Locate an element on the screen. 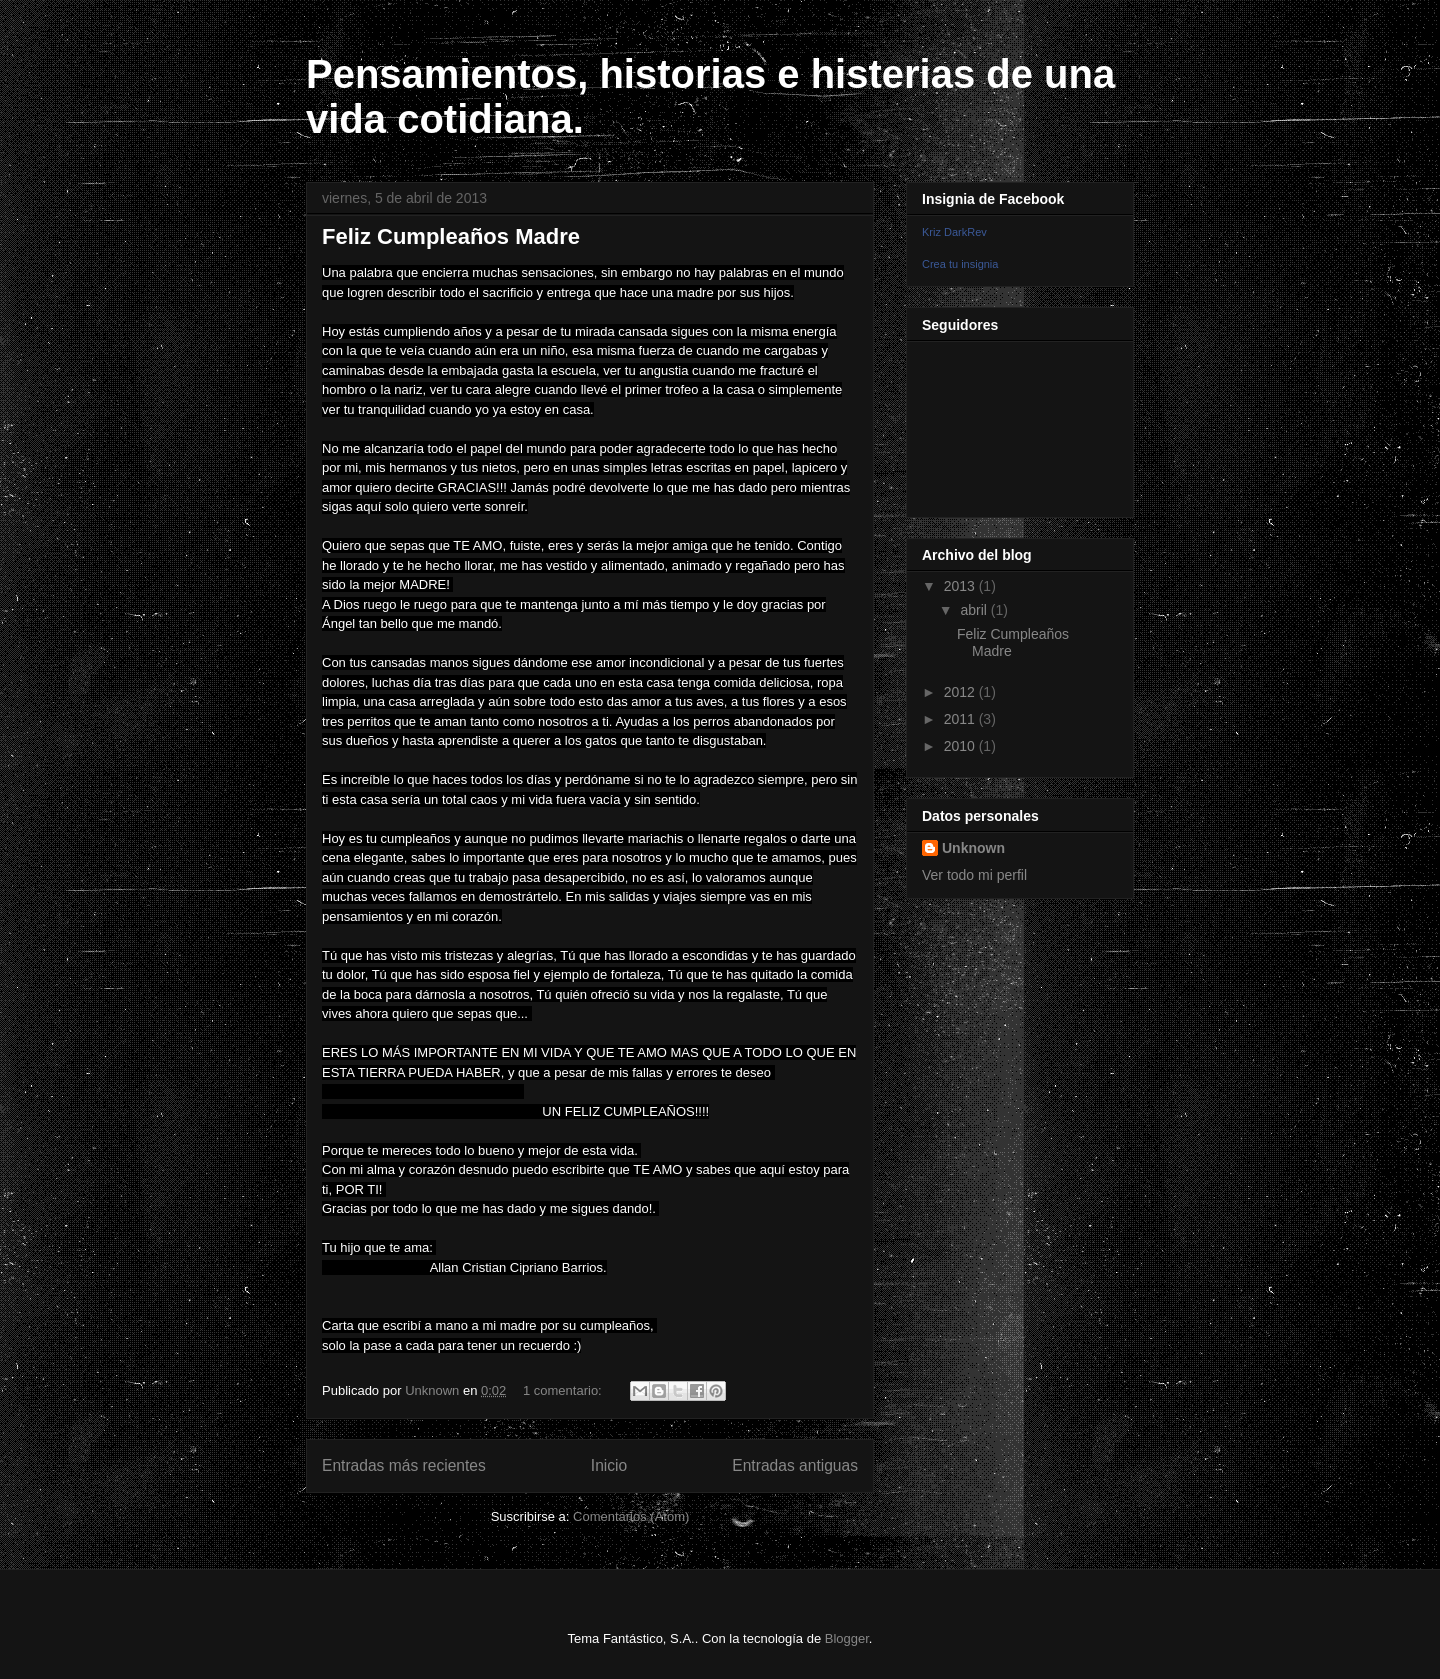  Entradas más recientes is located at coordinates (404, 1465).